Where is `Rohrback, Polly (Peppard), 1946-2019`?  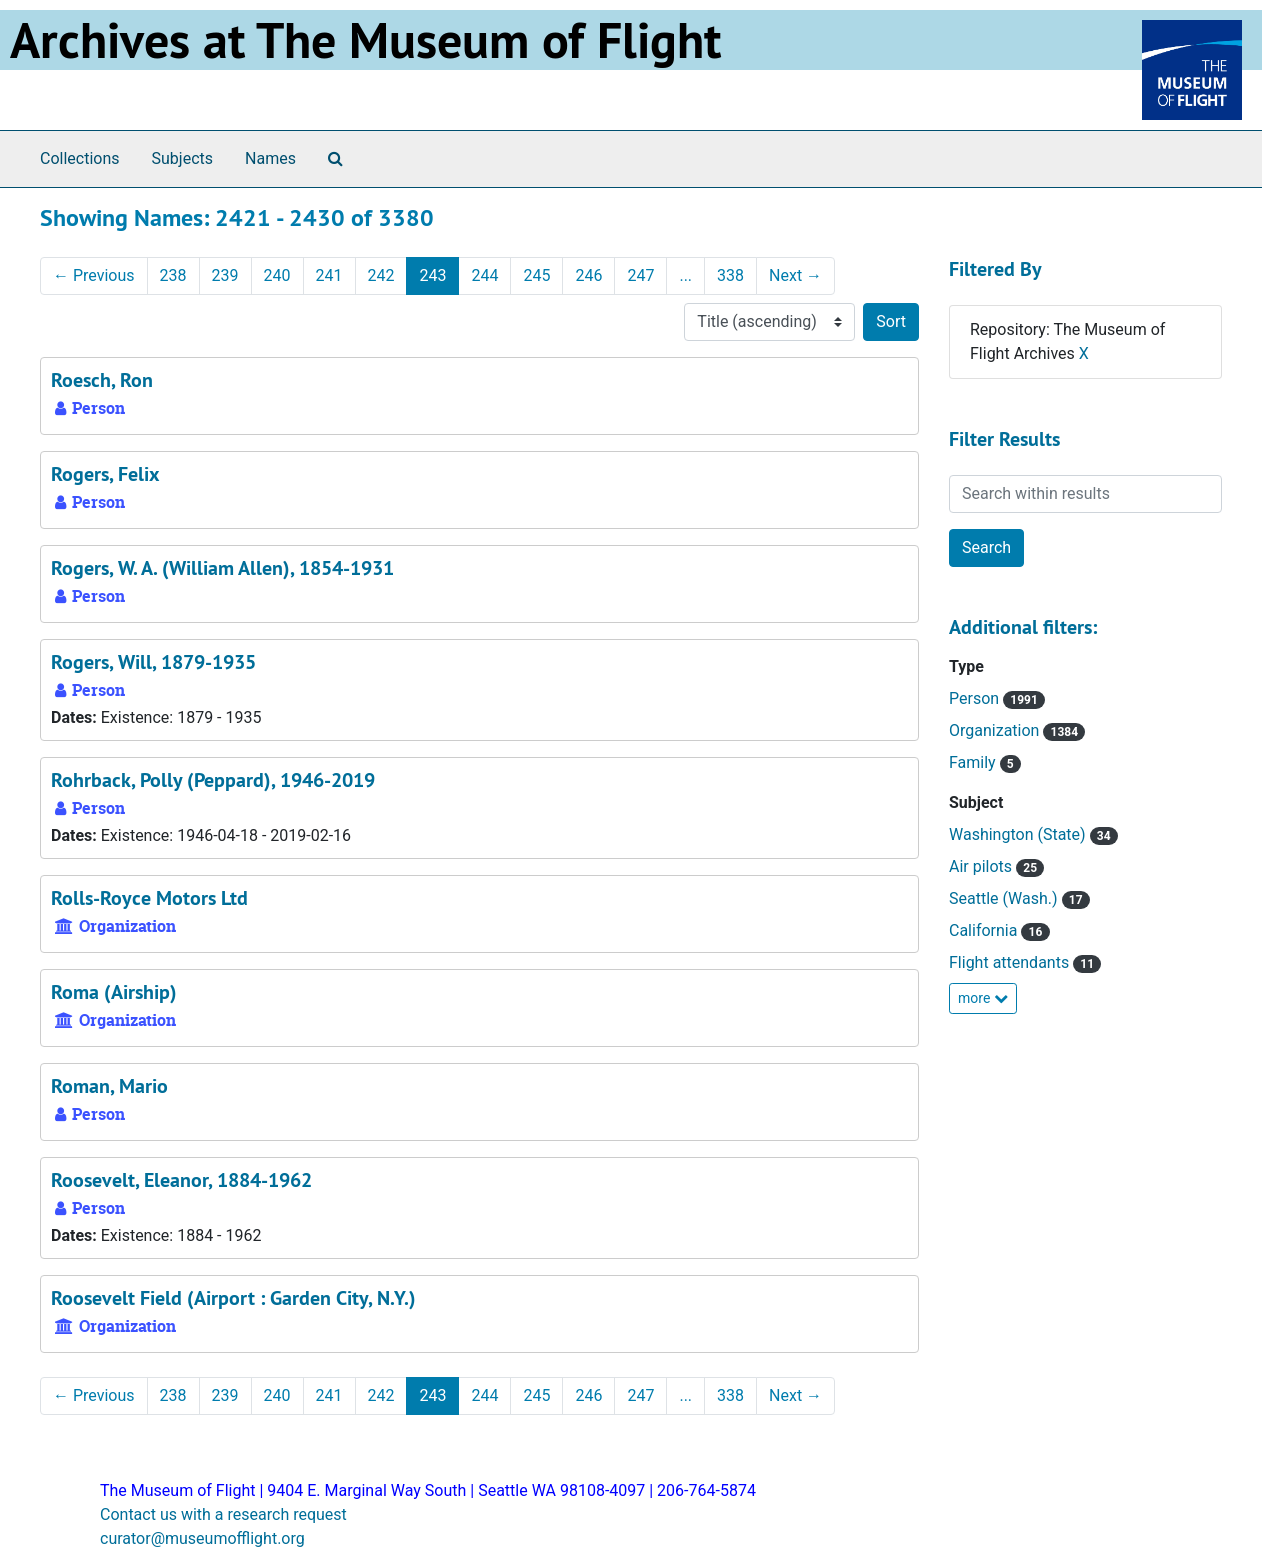
Rohrback, Polly (Peppard), 1946-2019 is located at coordinates (213, 780).